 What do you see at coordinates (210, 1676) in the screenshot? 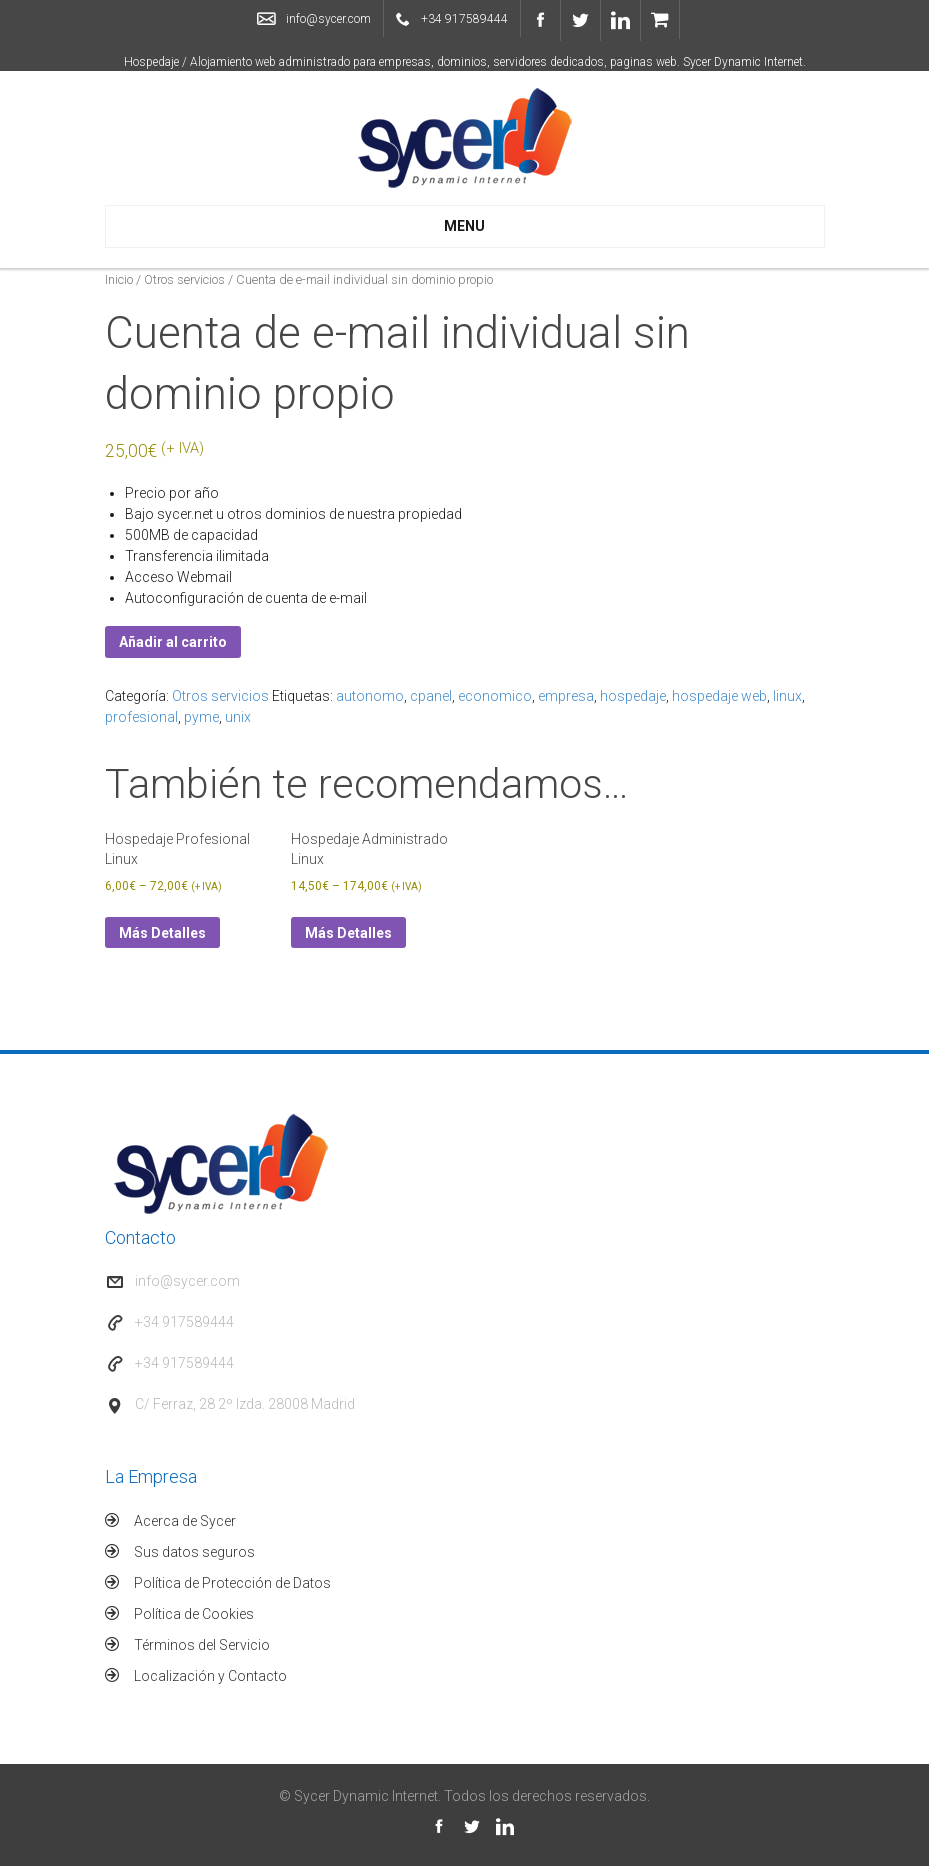
I see `Localización y Contacto` at bounding box center [210, 1676].